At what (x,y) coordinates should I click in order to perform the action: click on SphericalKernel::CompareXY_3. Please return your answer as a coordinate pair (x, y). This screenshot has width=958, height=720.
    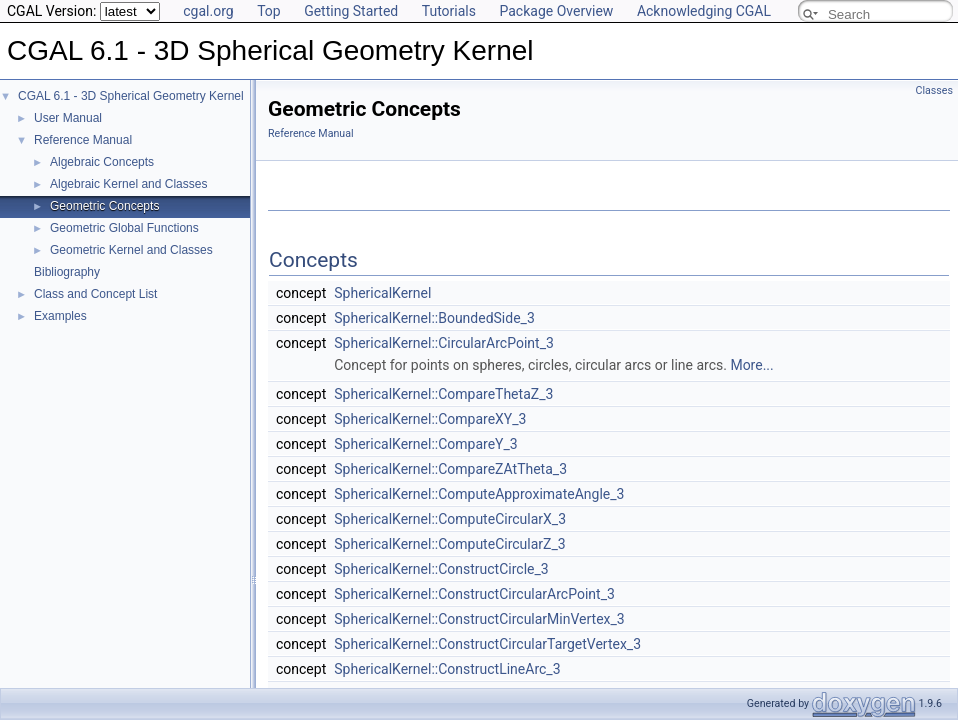
    Looking at the image, I should click on (430, 419).